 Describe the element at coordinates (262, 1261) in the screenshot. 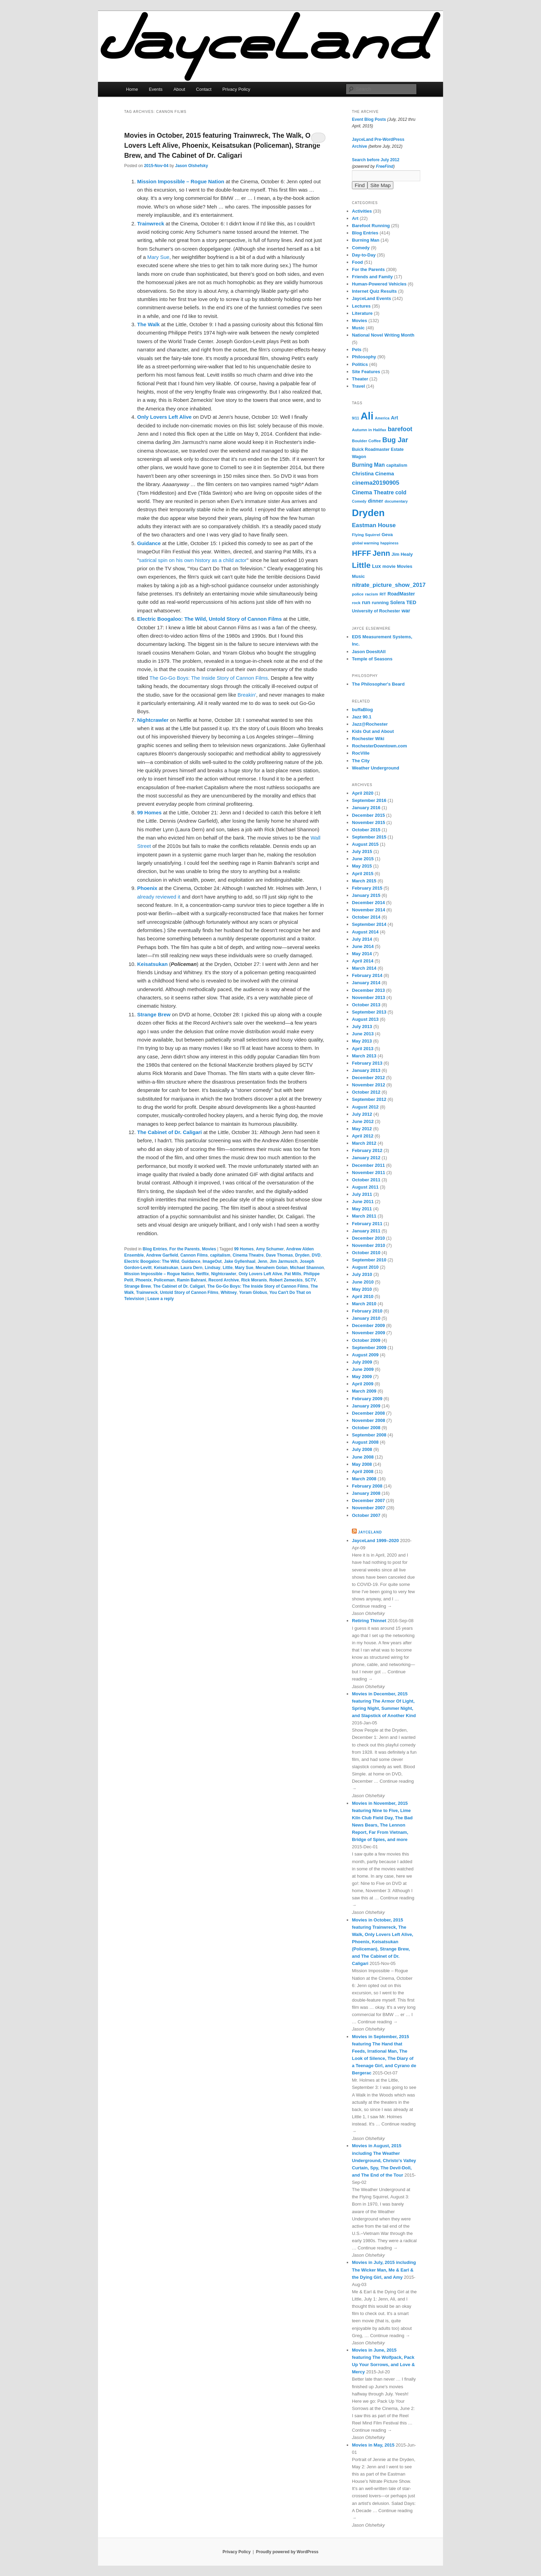

I see `Jenn` at that location.